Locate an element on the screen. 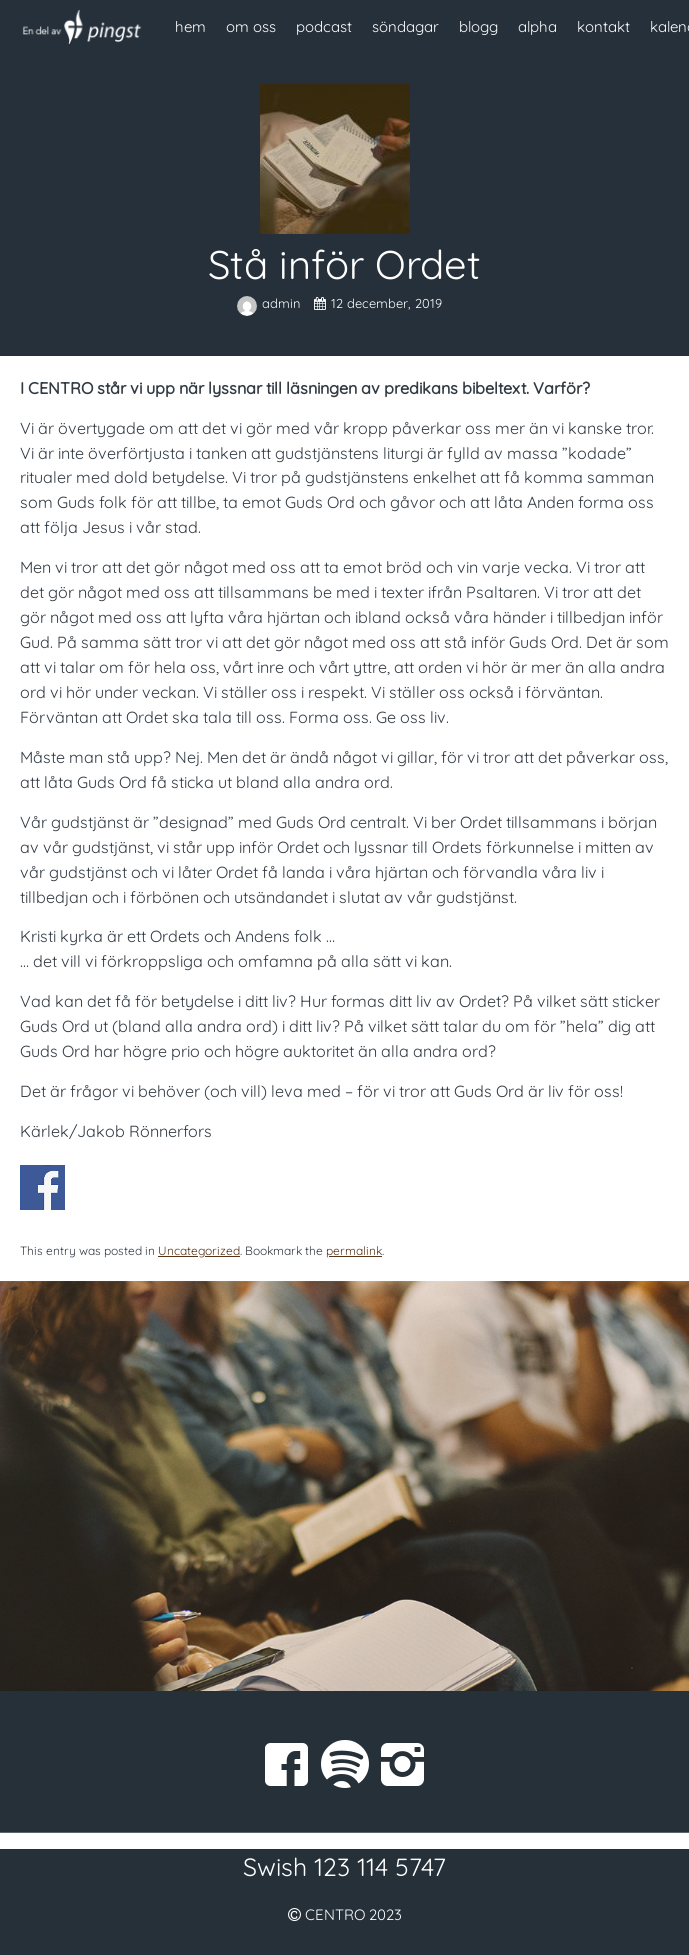 The height and width of the screenshot is (1955, 689). permalink is located at coordinates (354, 1250).